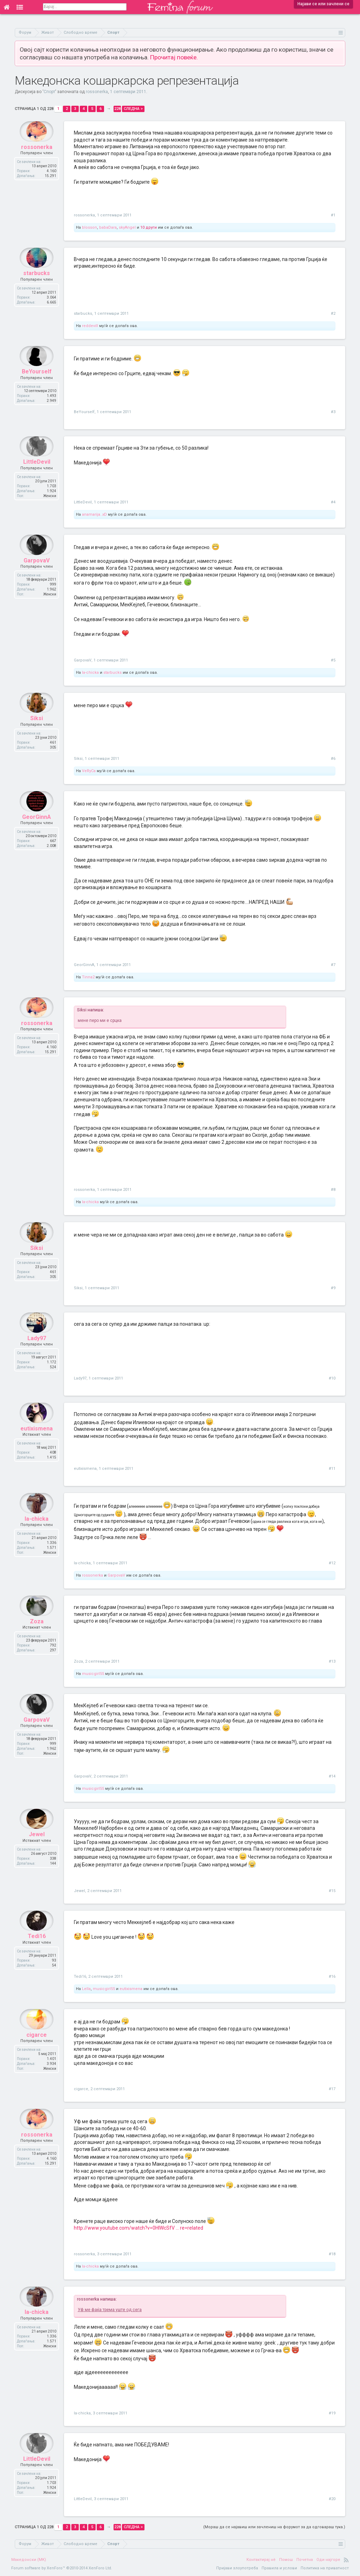 The image size is (360, 2576). What do you see at coordinates (36, 1351) in the screenshot?
I see `Lady97` at bounding box center [36, 1351].